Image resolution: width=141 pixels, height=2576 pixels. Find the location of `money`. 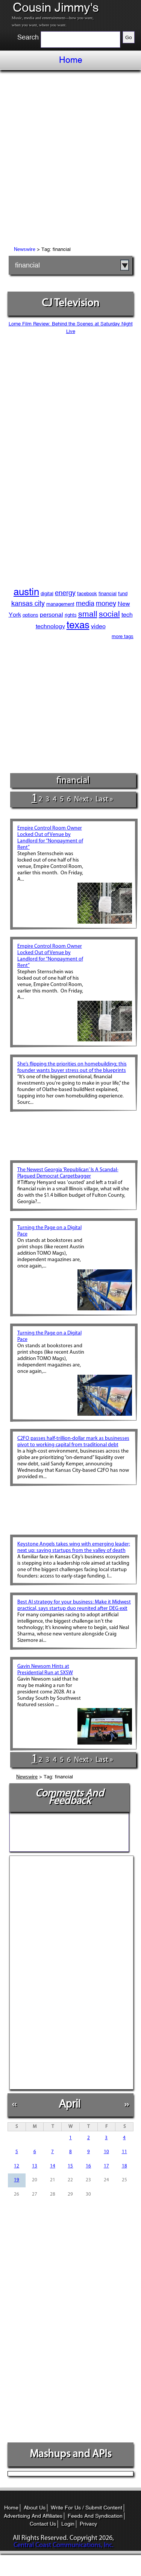

money is located at coordinates (106, 603).